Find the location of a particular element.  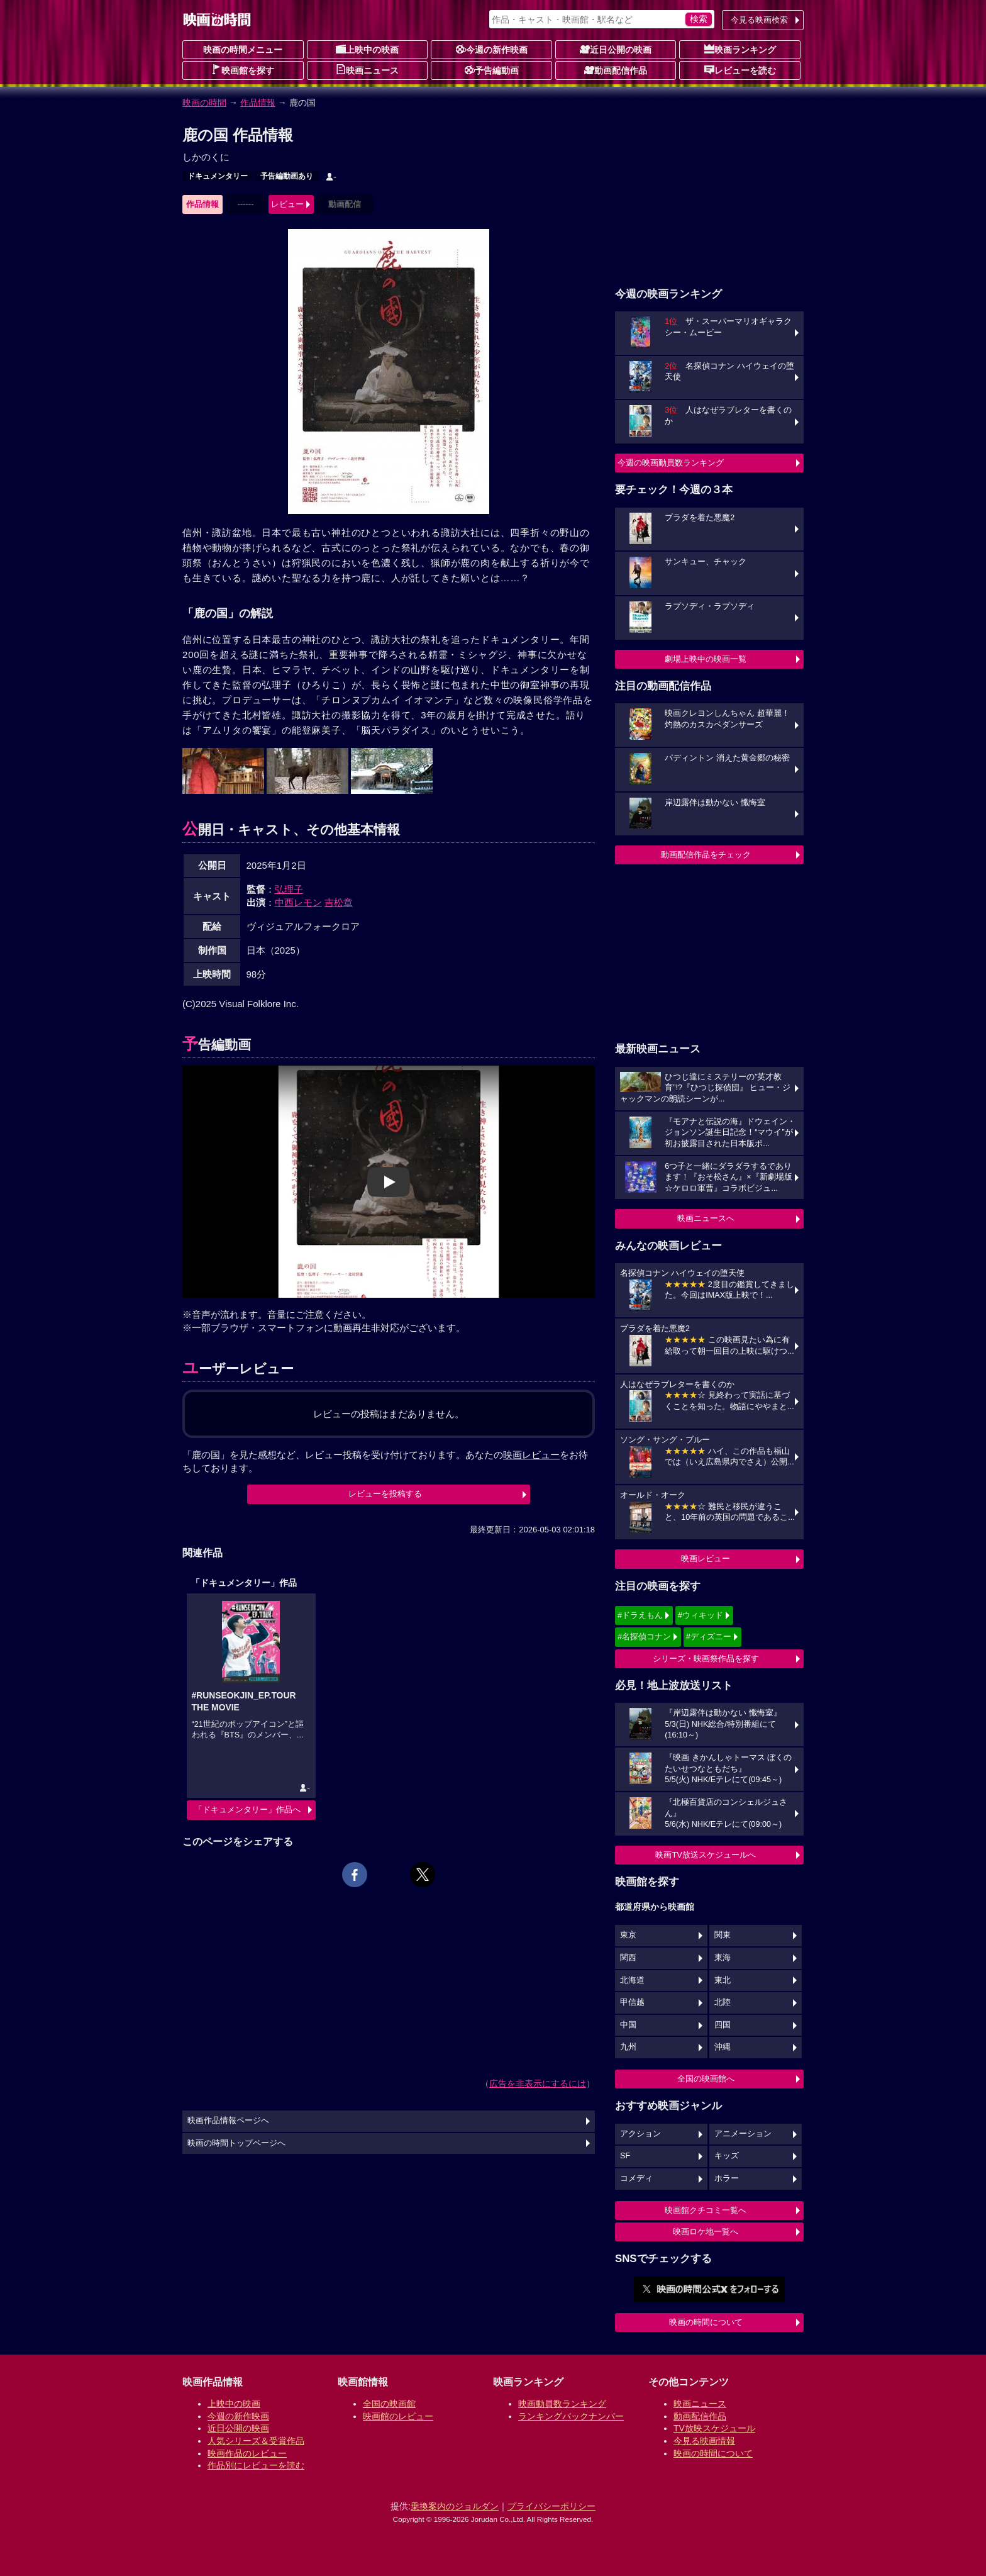

人気シリーズ＆受賞作品 is located at coordinates (256, 2441).